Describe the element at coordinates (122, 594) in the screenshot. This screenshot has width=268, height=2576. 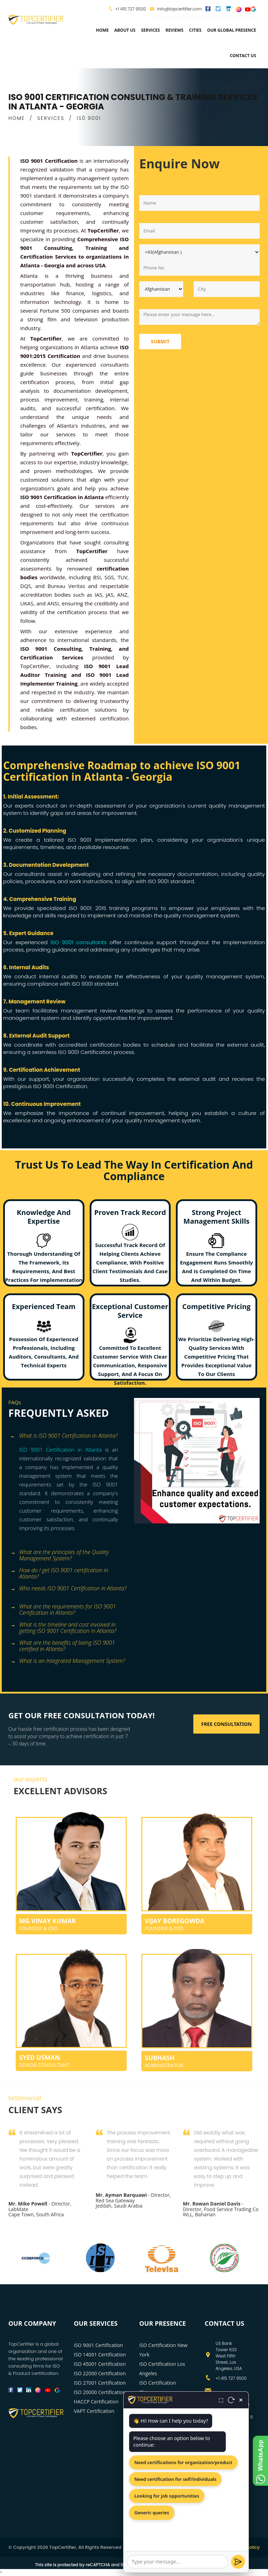
I see `ANZ` at that location.